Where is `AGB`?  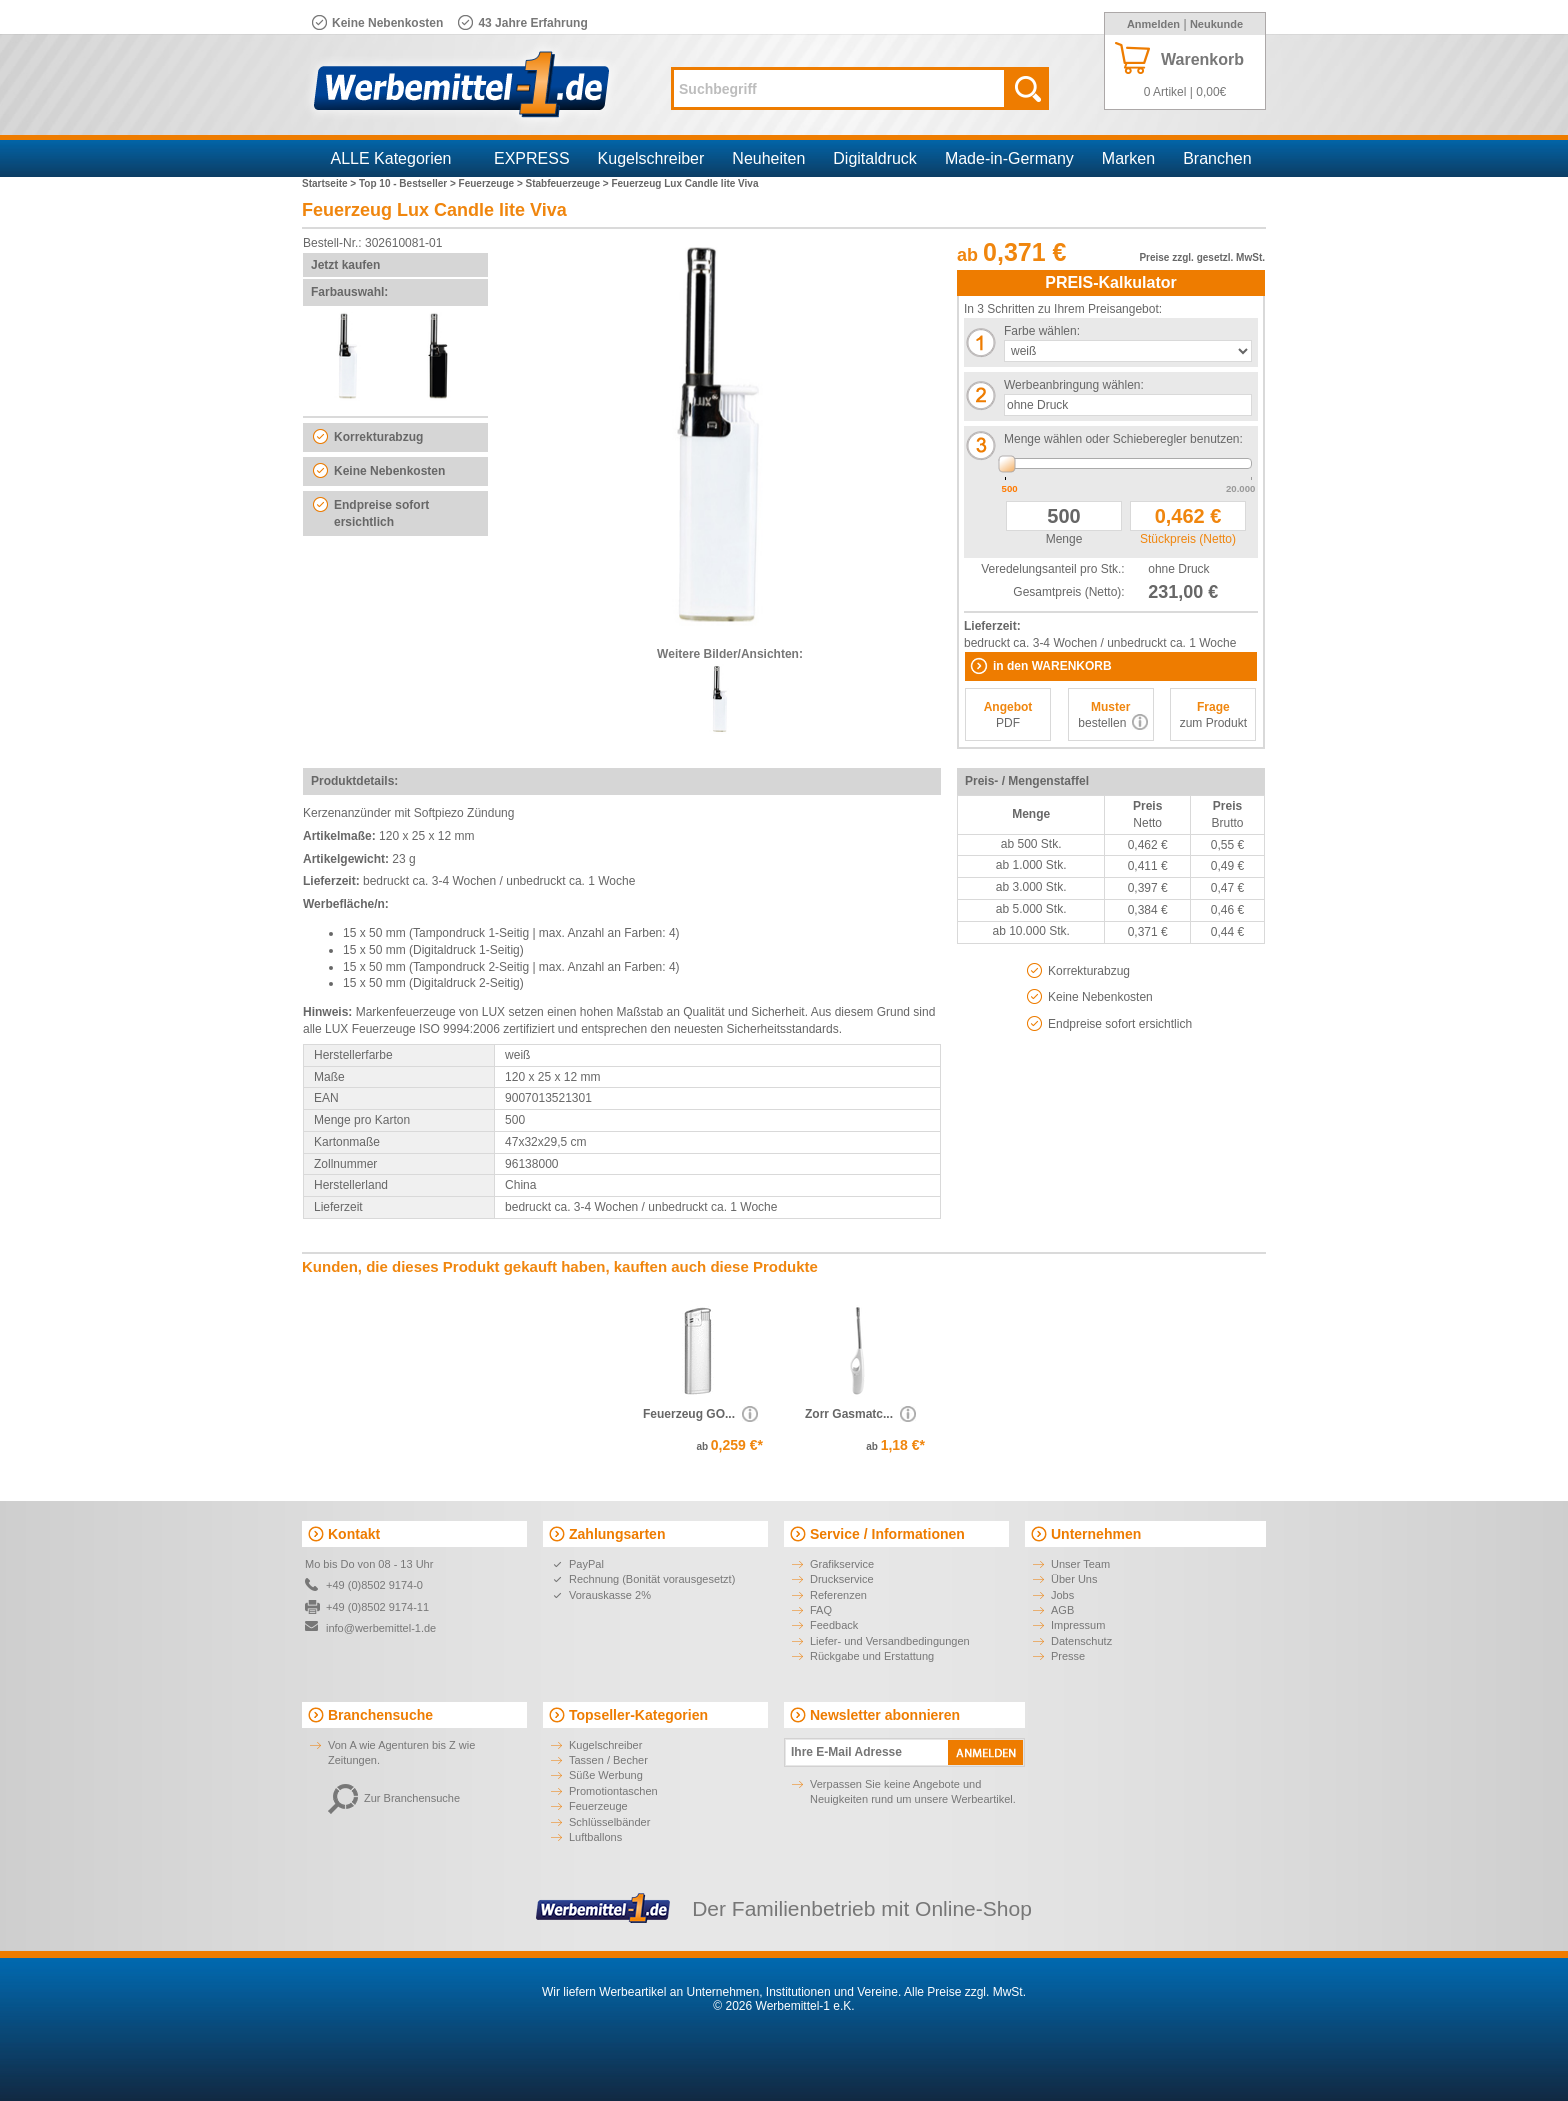 AGB is located at coordinates (1062, 1610).